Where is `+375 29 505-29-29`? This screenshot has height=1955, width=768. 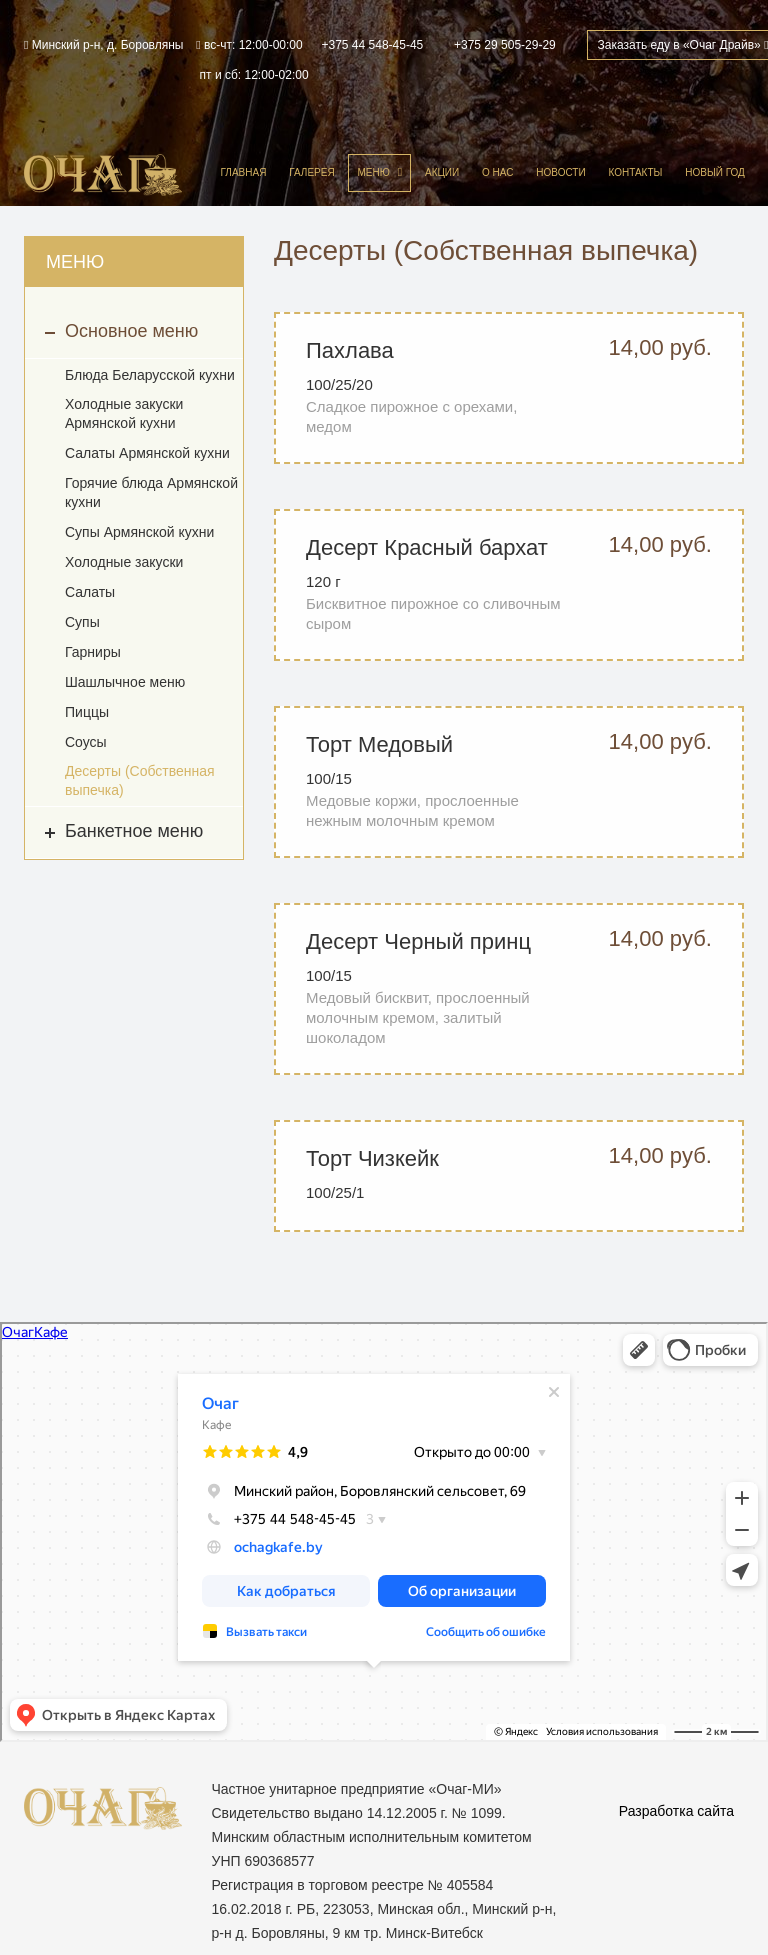 +375 29 505-29-29 is located at coordinates (505, 45).